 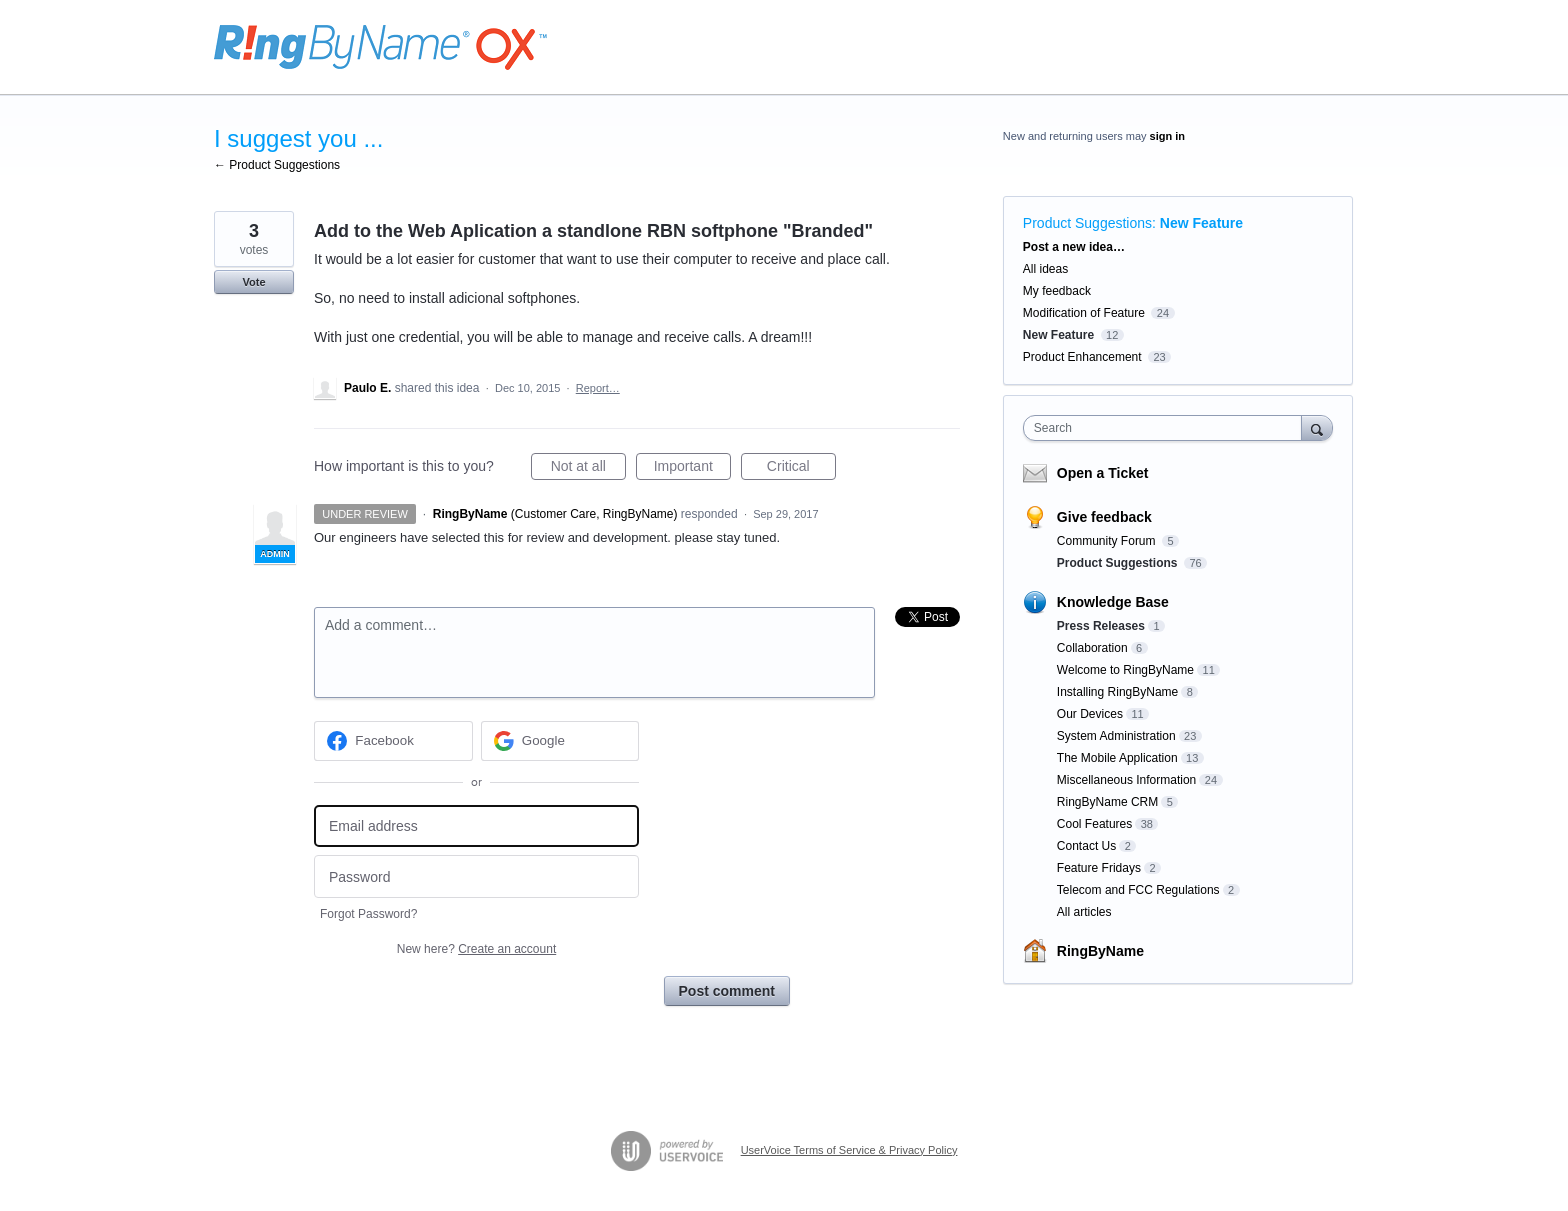 I want to click on Collaboration, so click(x=1092, y=648).